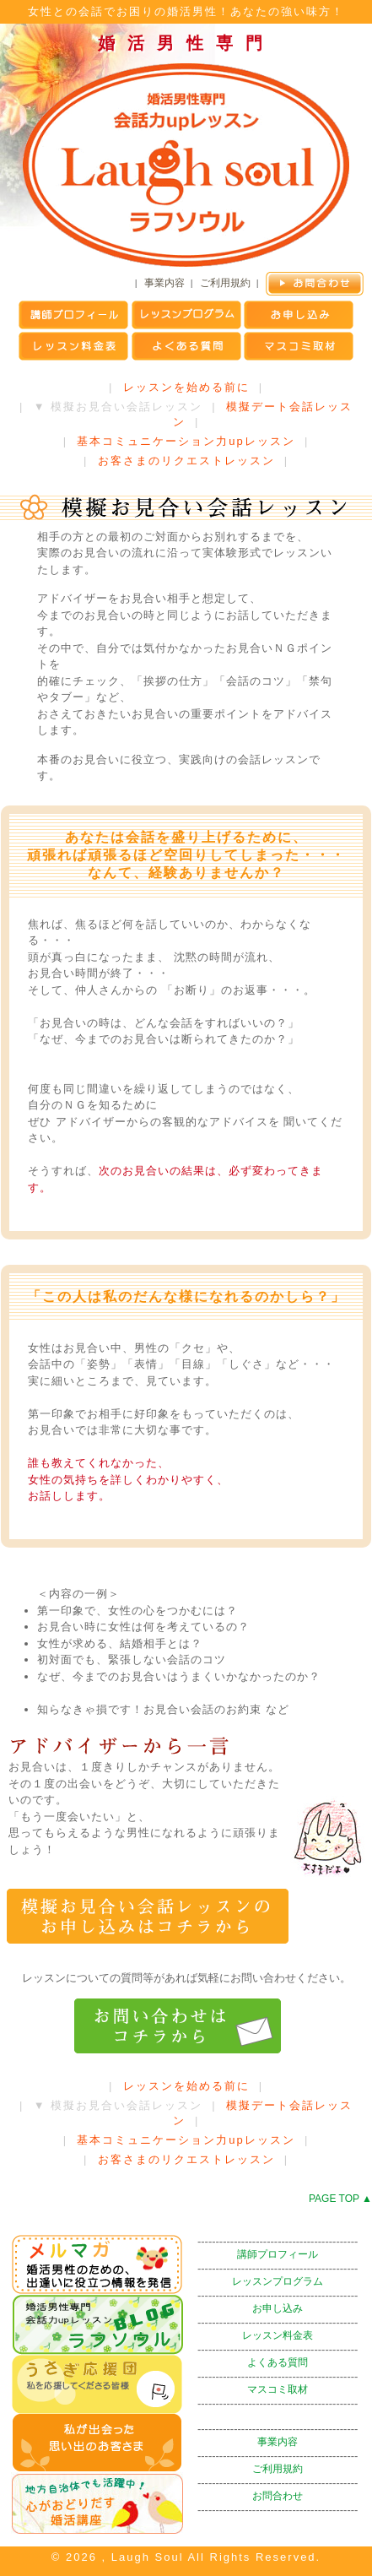 This screenshot has height=2576, width=372. What do you see at coordinates (277, 2281) in the screenshot?
I see `レッスンプログラム` at bounding box center [277, 2281].